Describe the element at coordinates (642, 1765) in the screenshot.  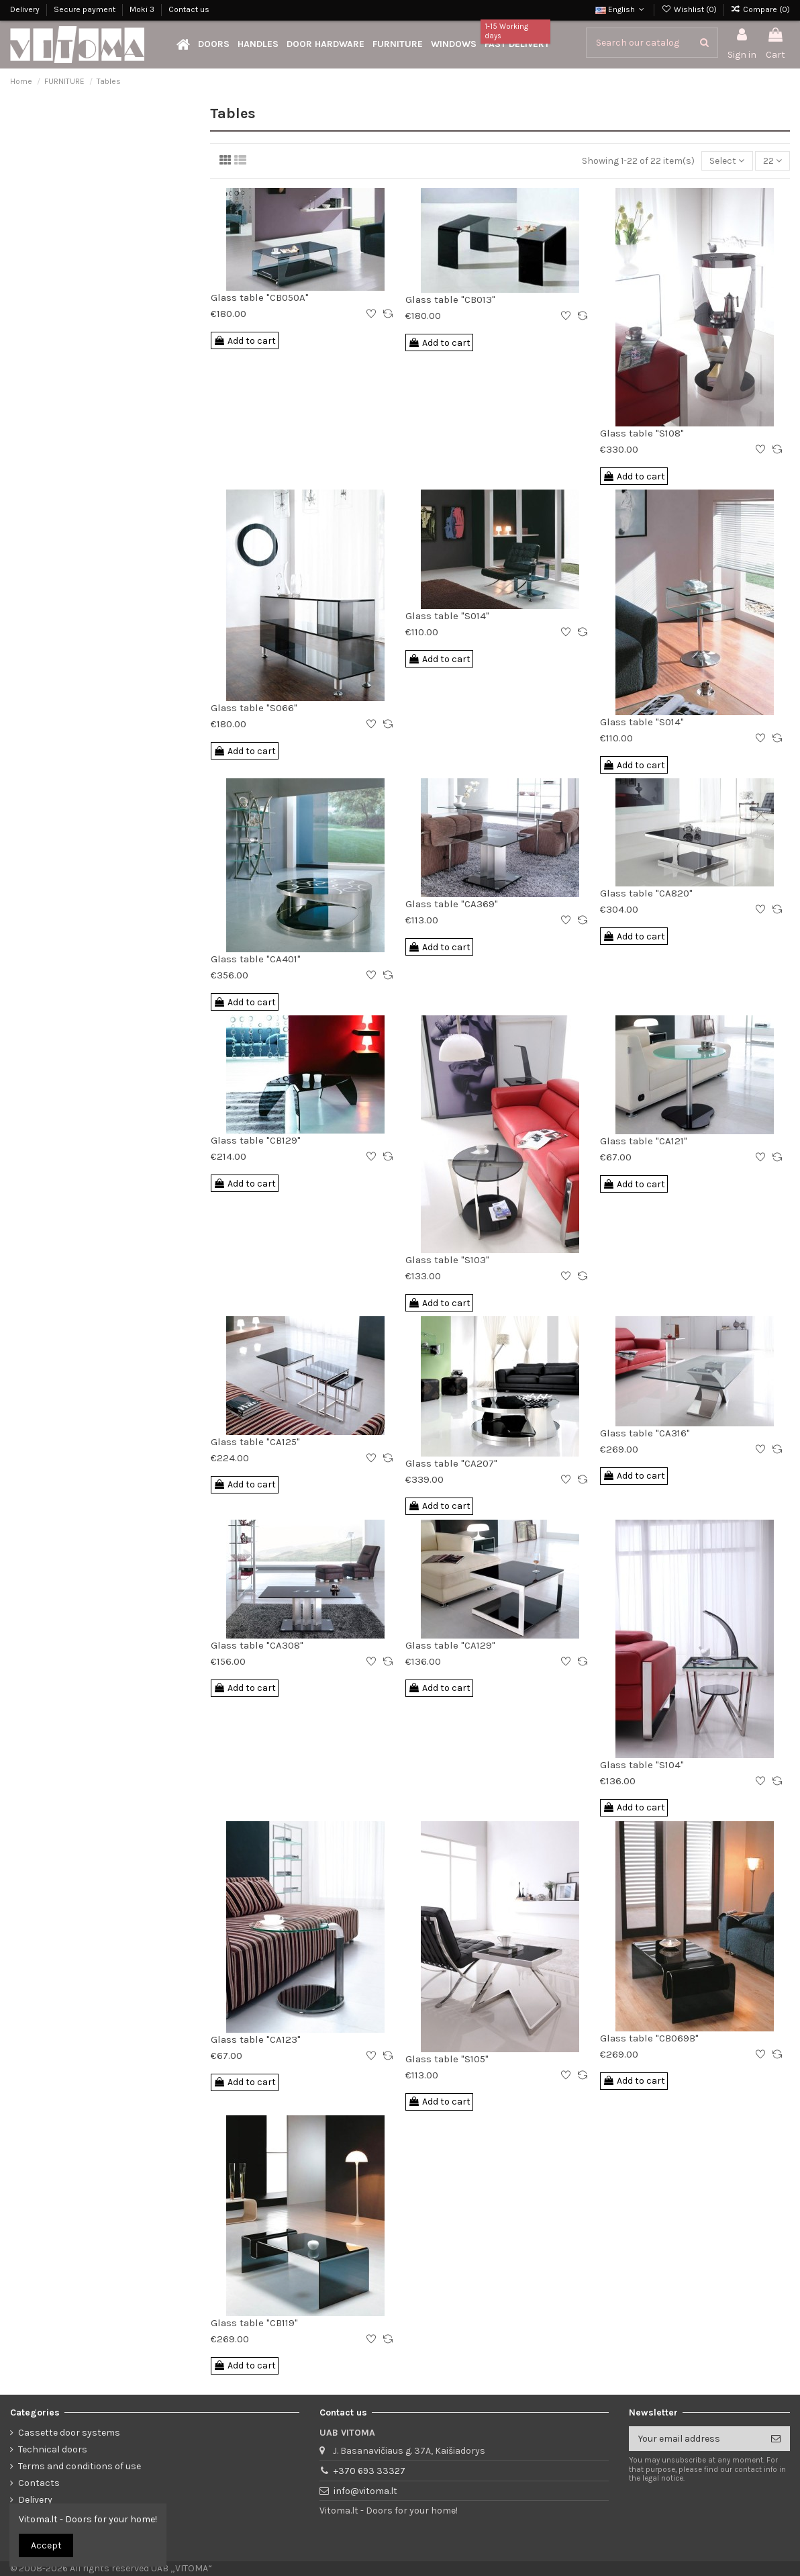
I see `Glass table "S104"` at that location.